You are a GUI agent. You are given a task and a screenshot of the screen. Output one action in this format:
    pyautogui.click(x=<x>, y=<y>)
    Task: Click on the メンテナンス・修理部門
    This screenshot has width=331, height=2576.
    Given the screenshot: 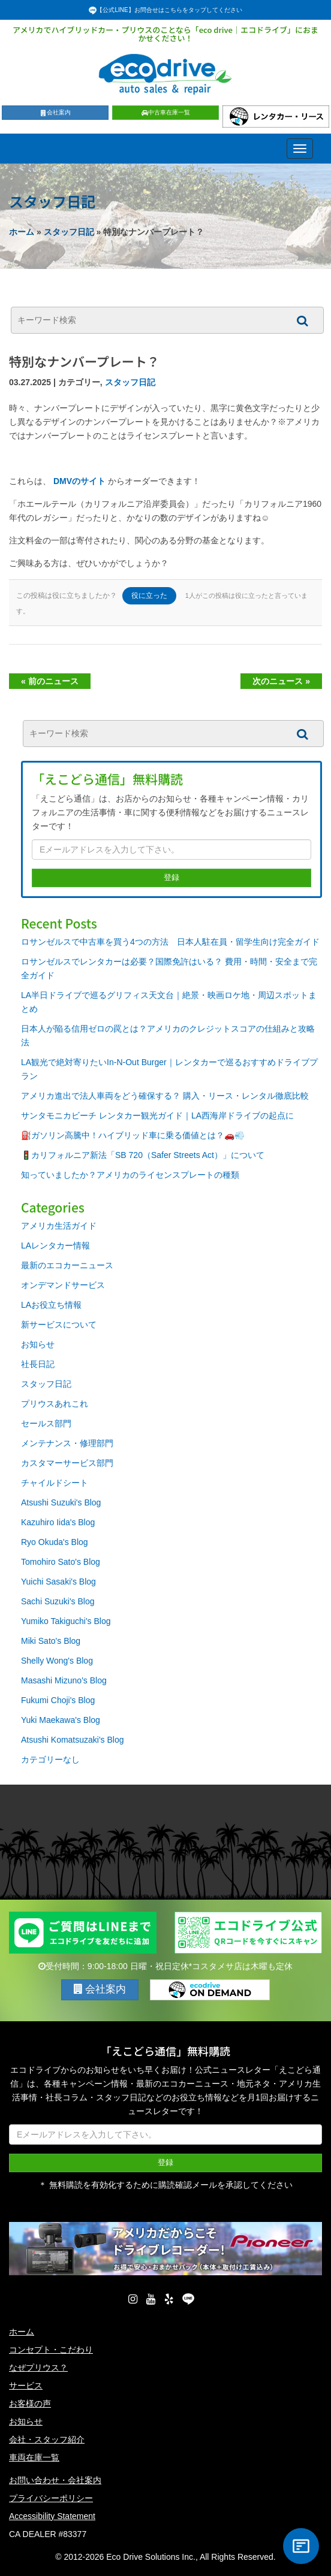 What is the action you would take?
    pyautogui.click(x=67, y=1443)
    